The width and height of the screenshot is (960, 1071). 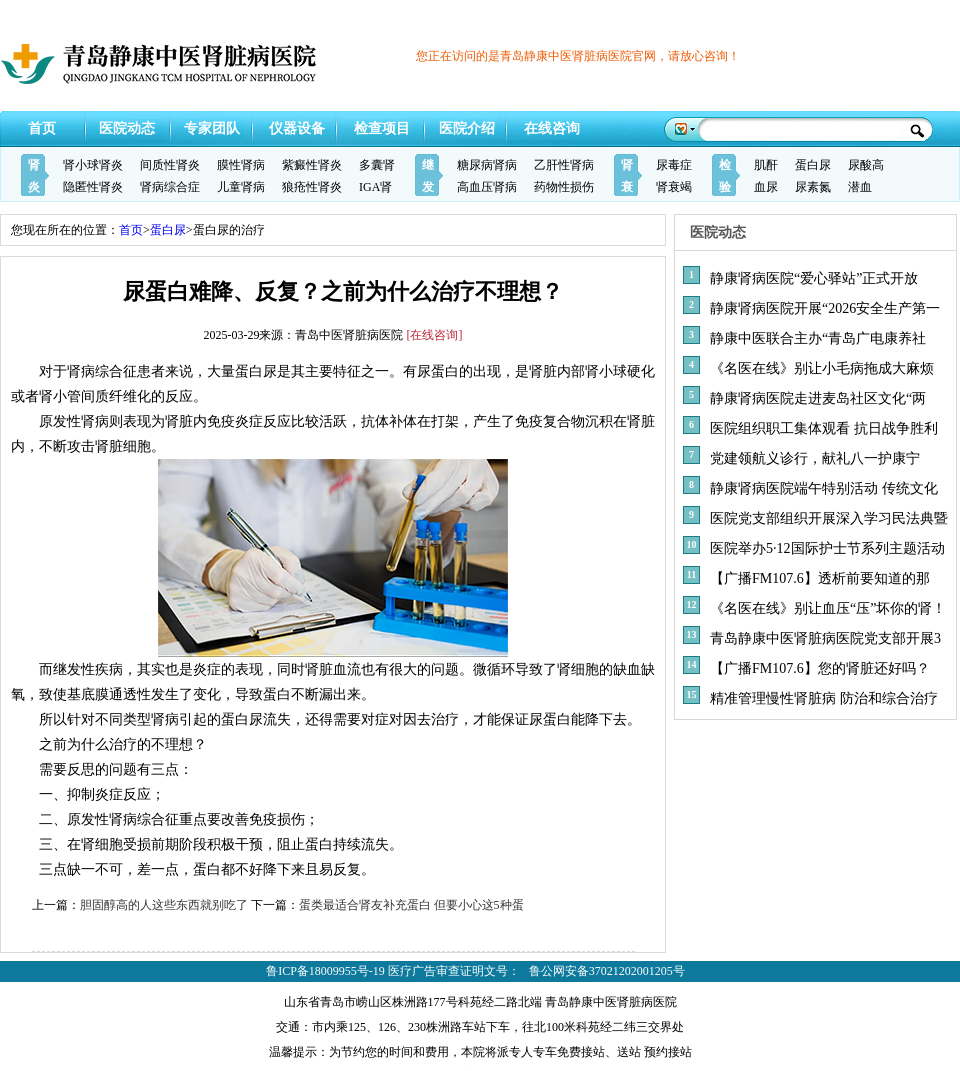 I want to click on 胆固醇高的人这些东西就别吃了, so click(x=164, y=905).